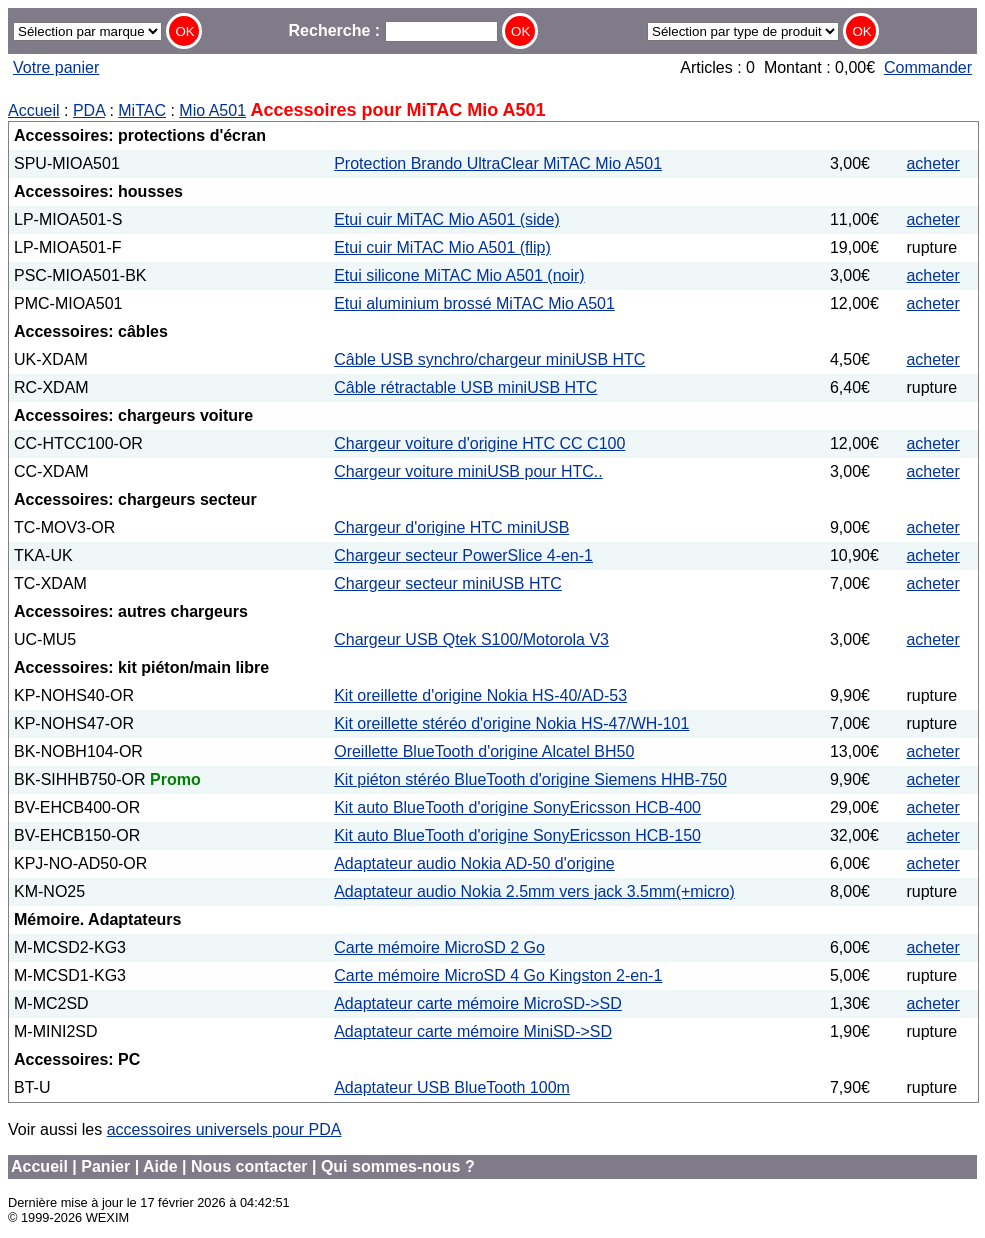  Describe the element at coordinates (142, 110) in the screenshot. I see `MiTAC` at that location.